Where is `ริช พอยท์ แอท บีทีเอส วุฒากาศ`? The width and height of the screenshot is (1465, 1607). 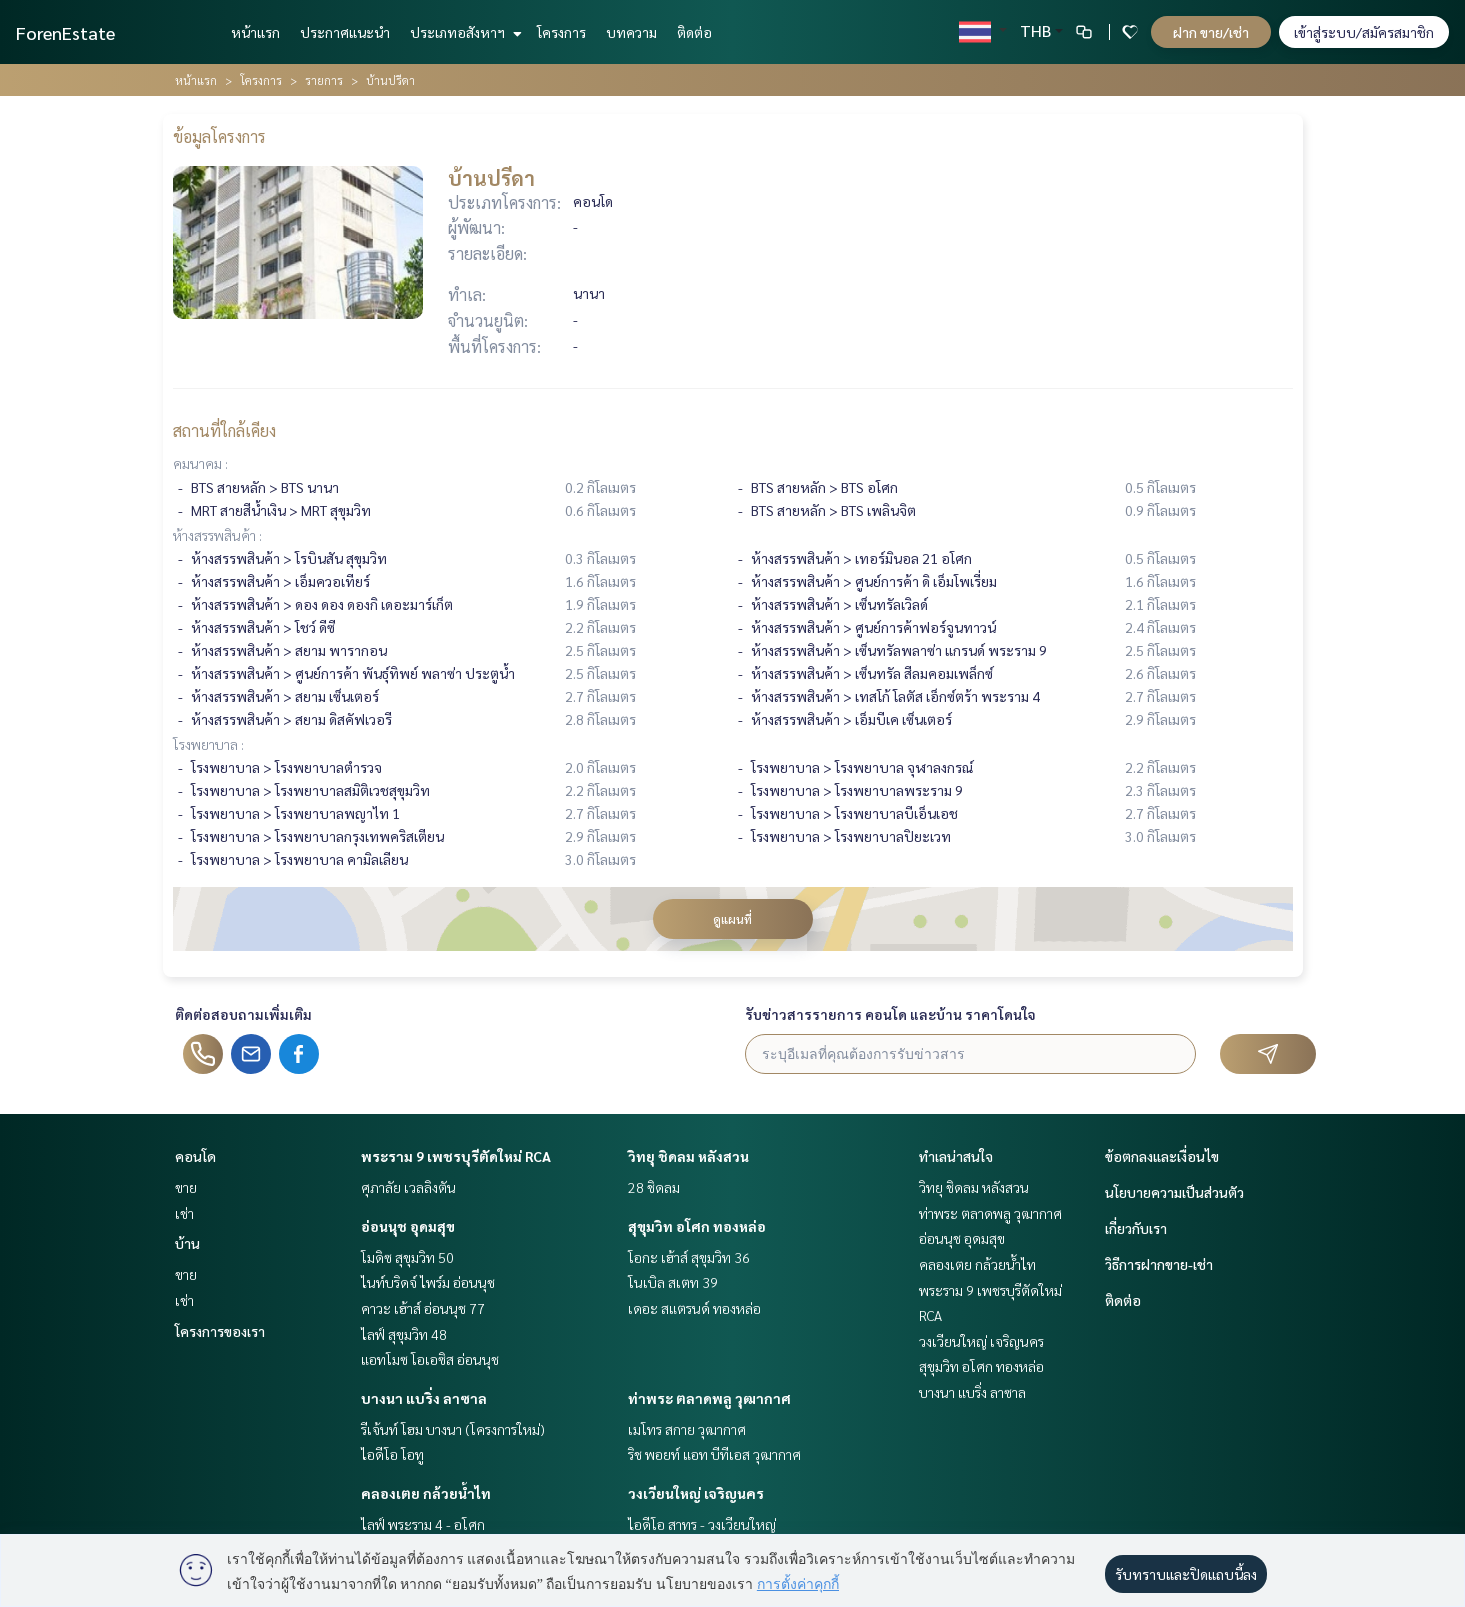 ริช พอยท์ แอท บีทีเอส วุฒากาศ is located at coordinates (714, 1454).